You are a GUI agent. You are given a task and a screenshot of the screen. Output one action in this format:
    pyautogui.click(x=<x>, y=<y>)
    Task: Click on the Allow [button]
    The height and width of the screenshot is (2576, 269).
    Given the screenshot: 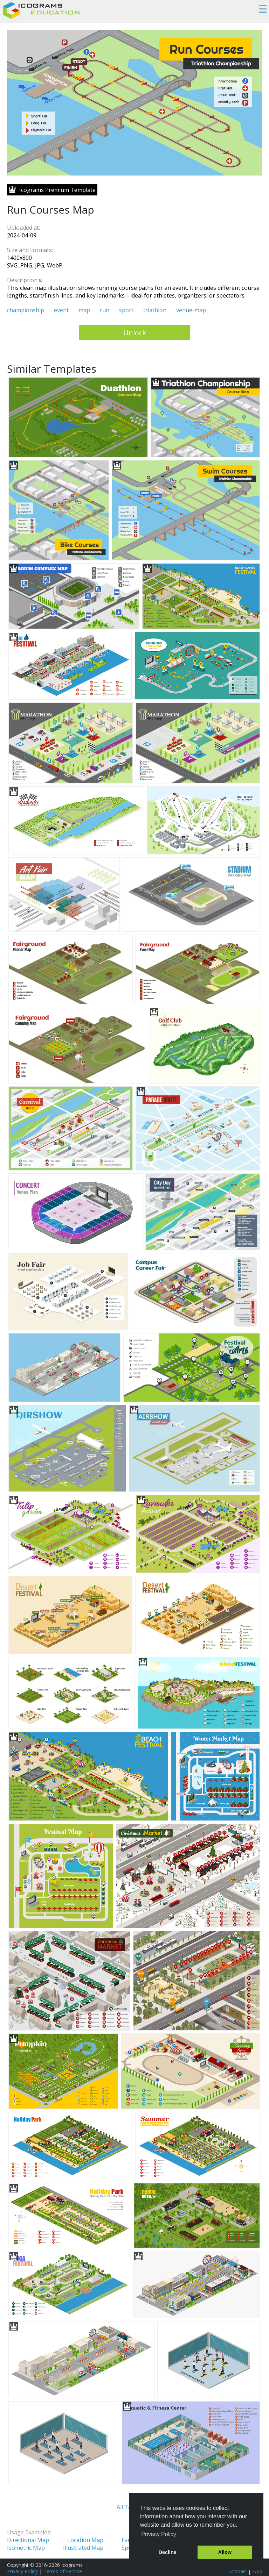 What is the action you would take?
    pyautogui.click(x=225, y=2552)
    